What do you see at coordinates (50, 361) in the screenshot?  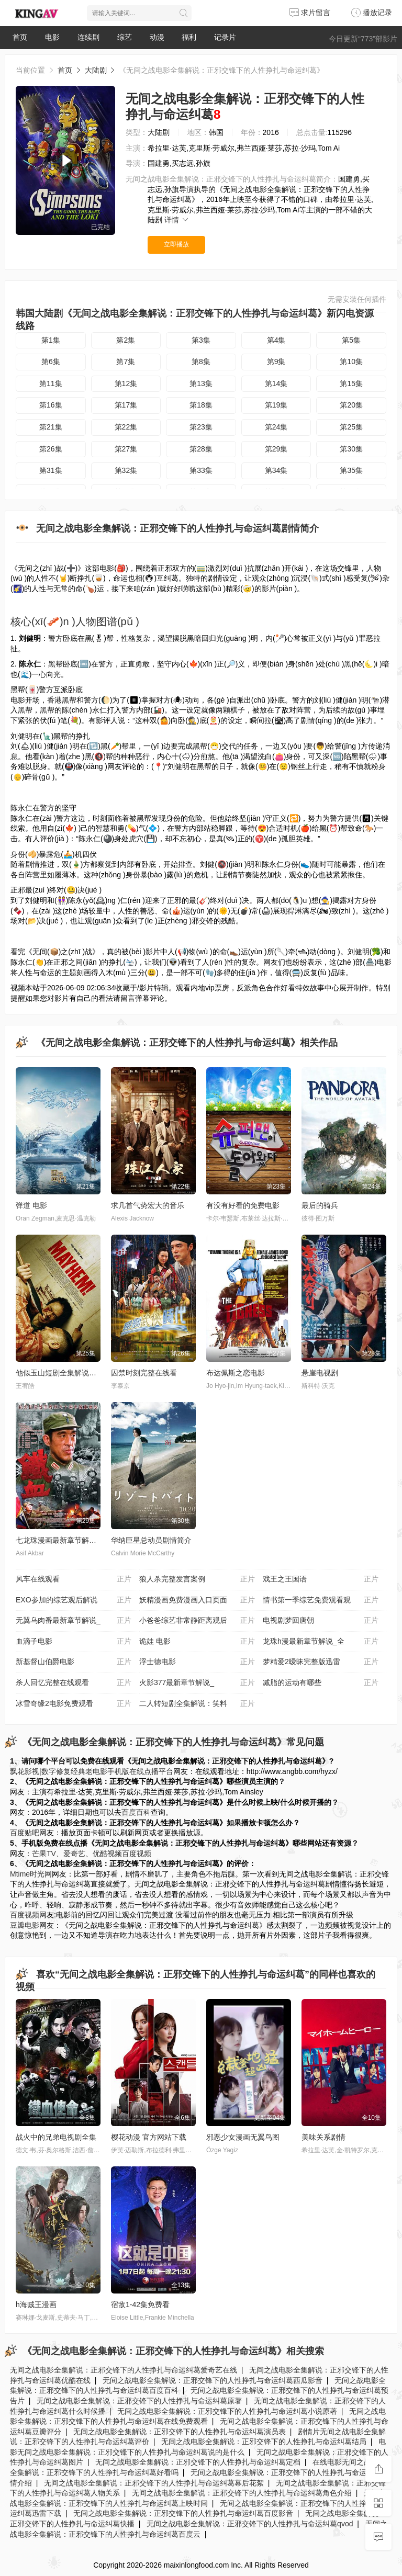 I see `第6集` at bounding box center [50, 361].